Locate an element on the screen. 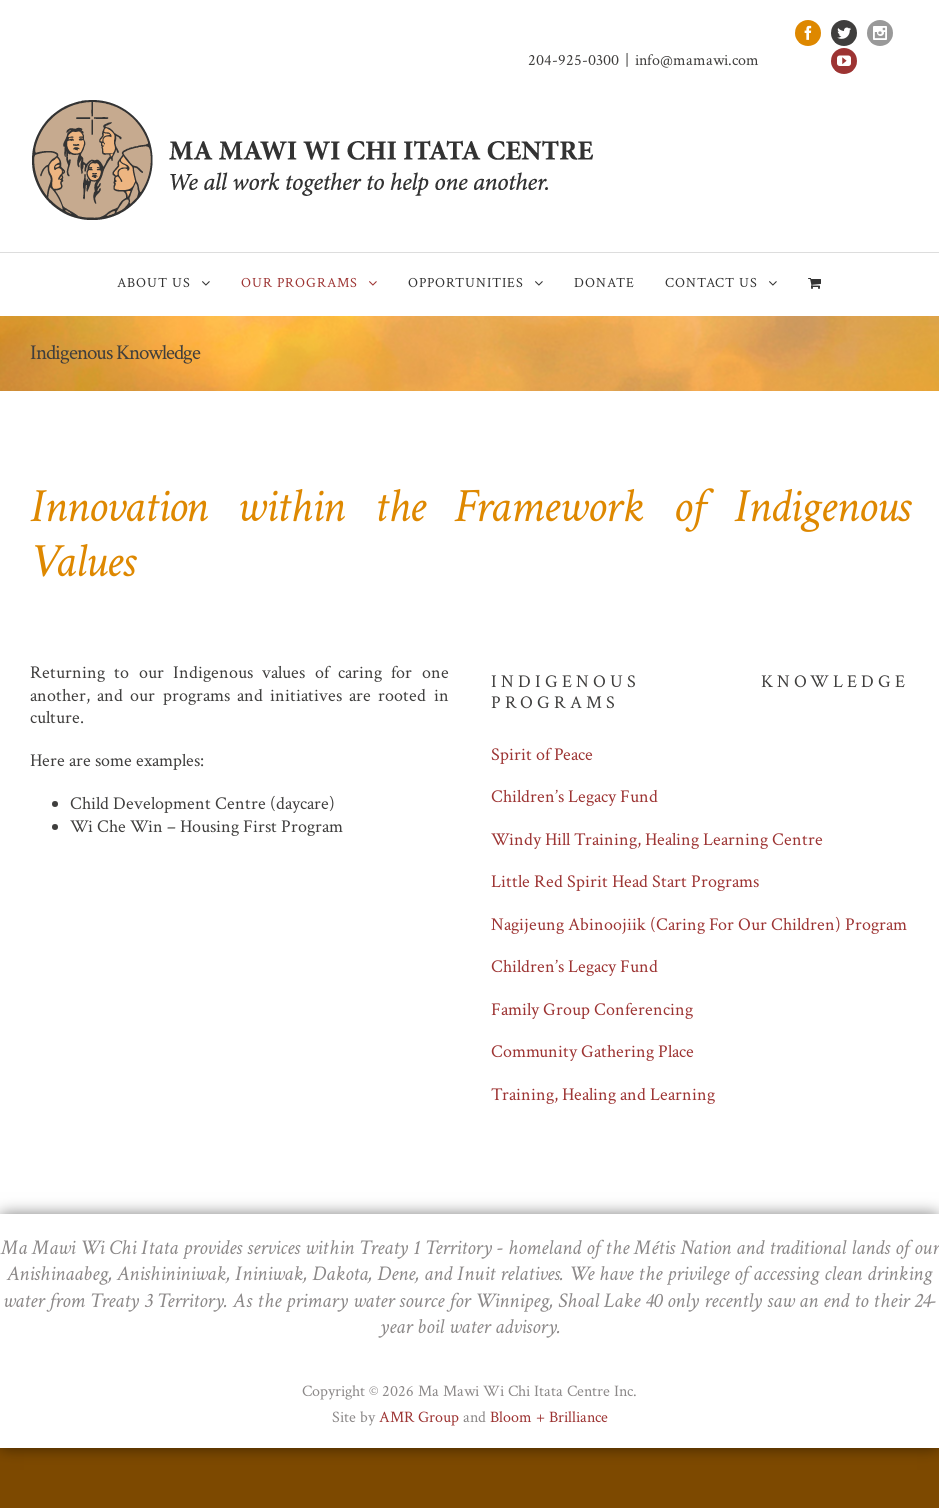  info@mamawi.com is located at coordinates (697, 60).